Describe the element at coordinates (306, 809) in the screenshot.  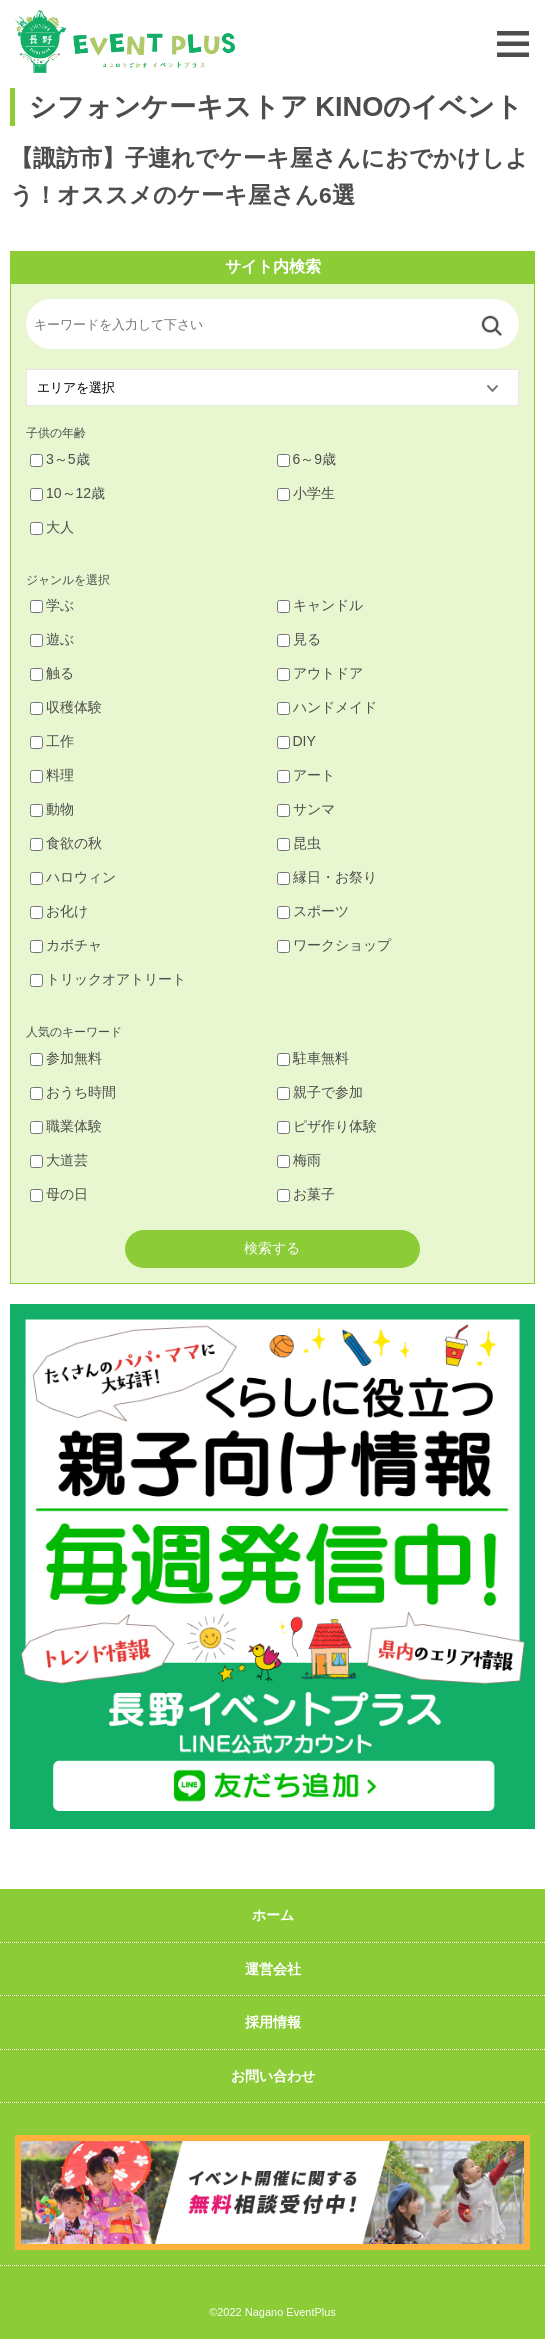
I see `サンマ` at that location.